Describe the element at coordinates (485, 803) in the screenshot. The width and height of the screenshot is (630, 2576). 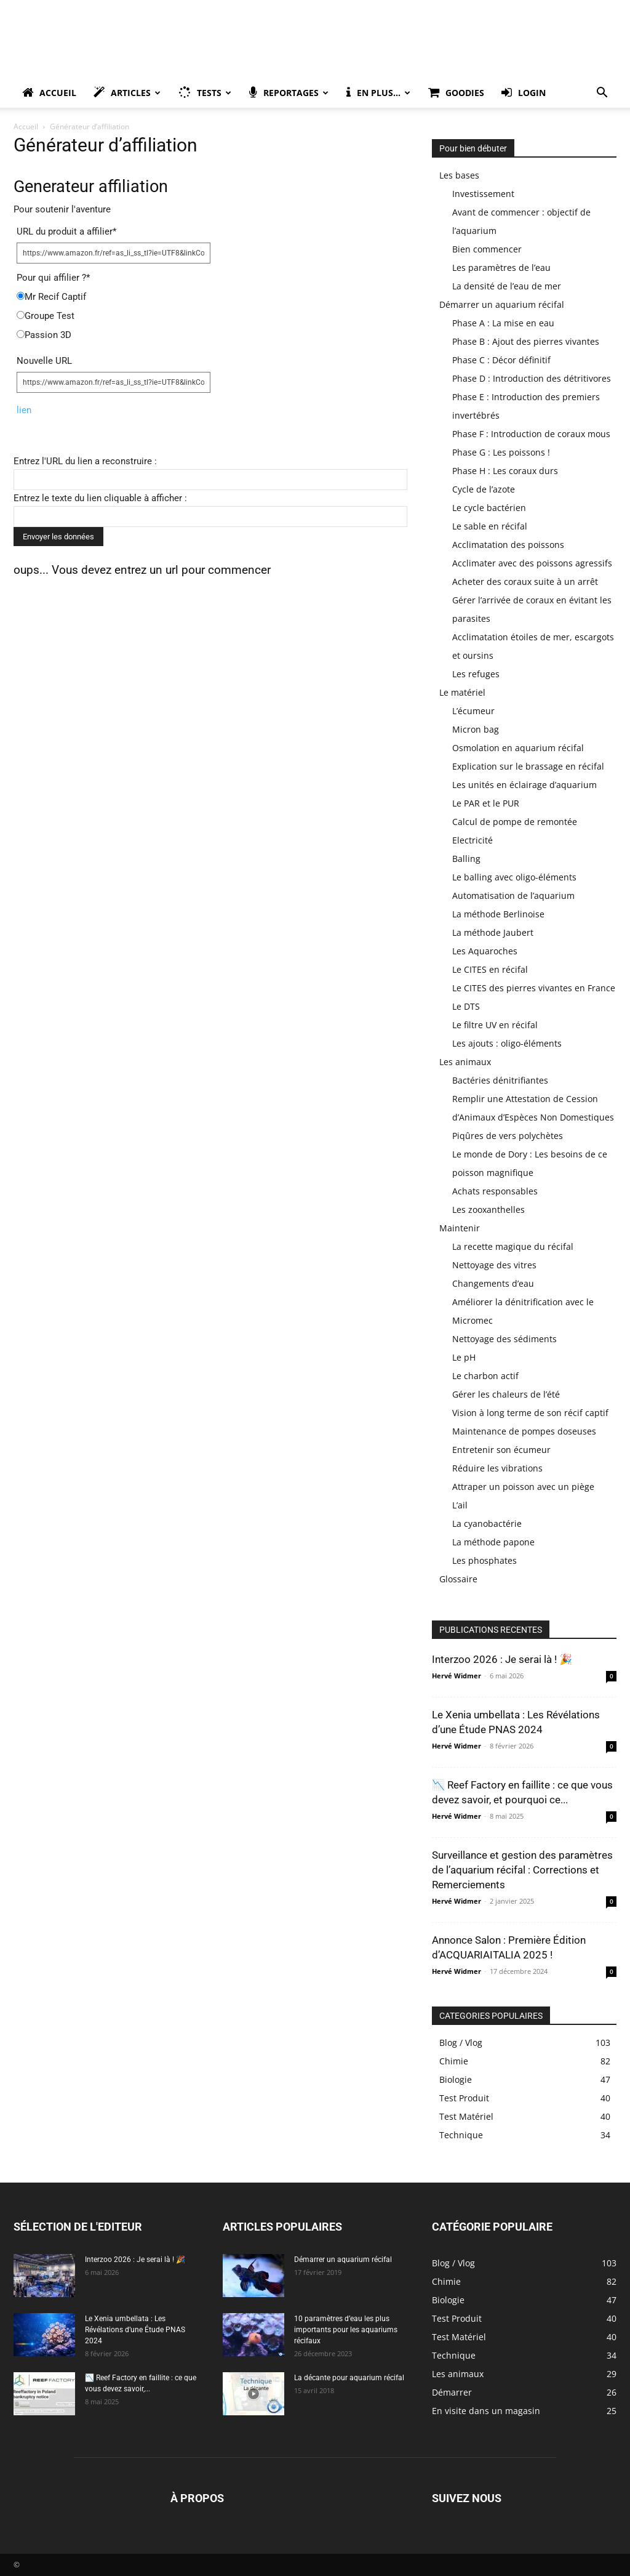
I see `Le PAR et le PUR` at that location.